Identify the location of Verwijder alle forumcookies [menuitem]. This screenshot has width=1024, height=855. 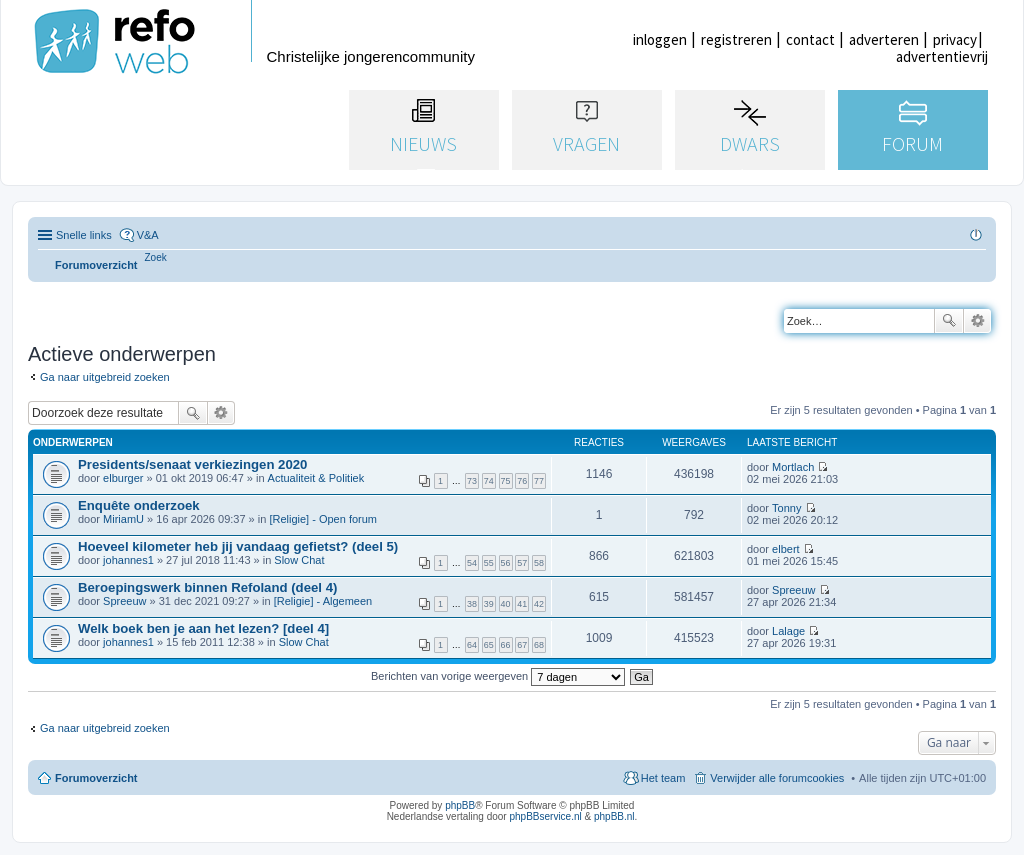
(777, 778).